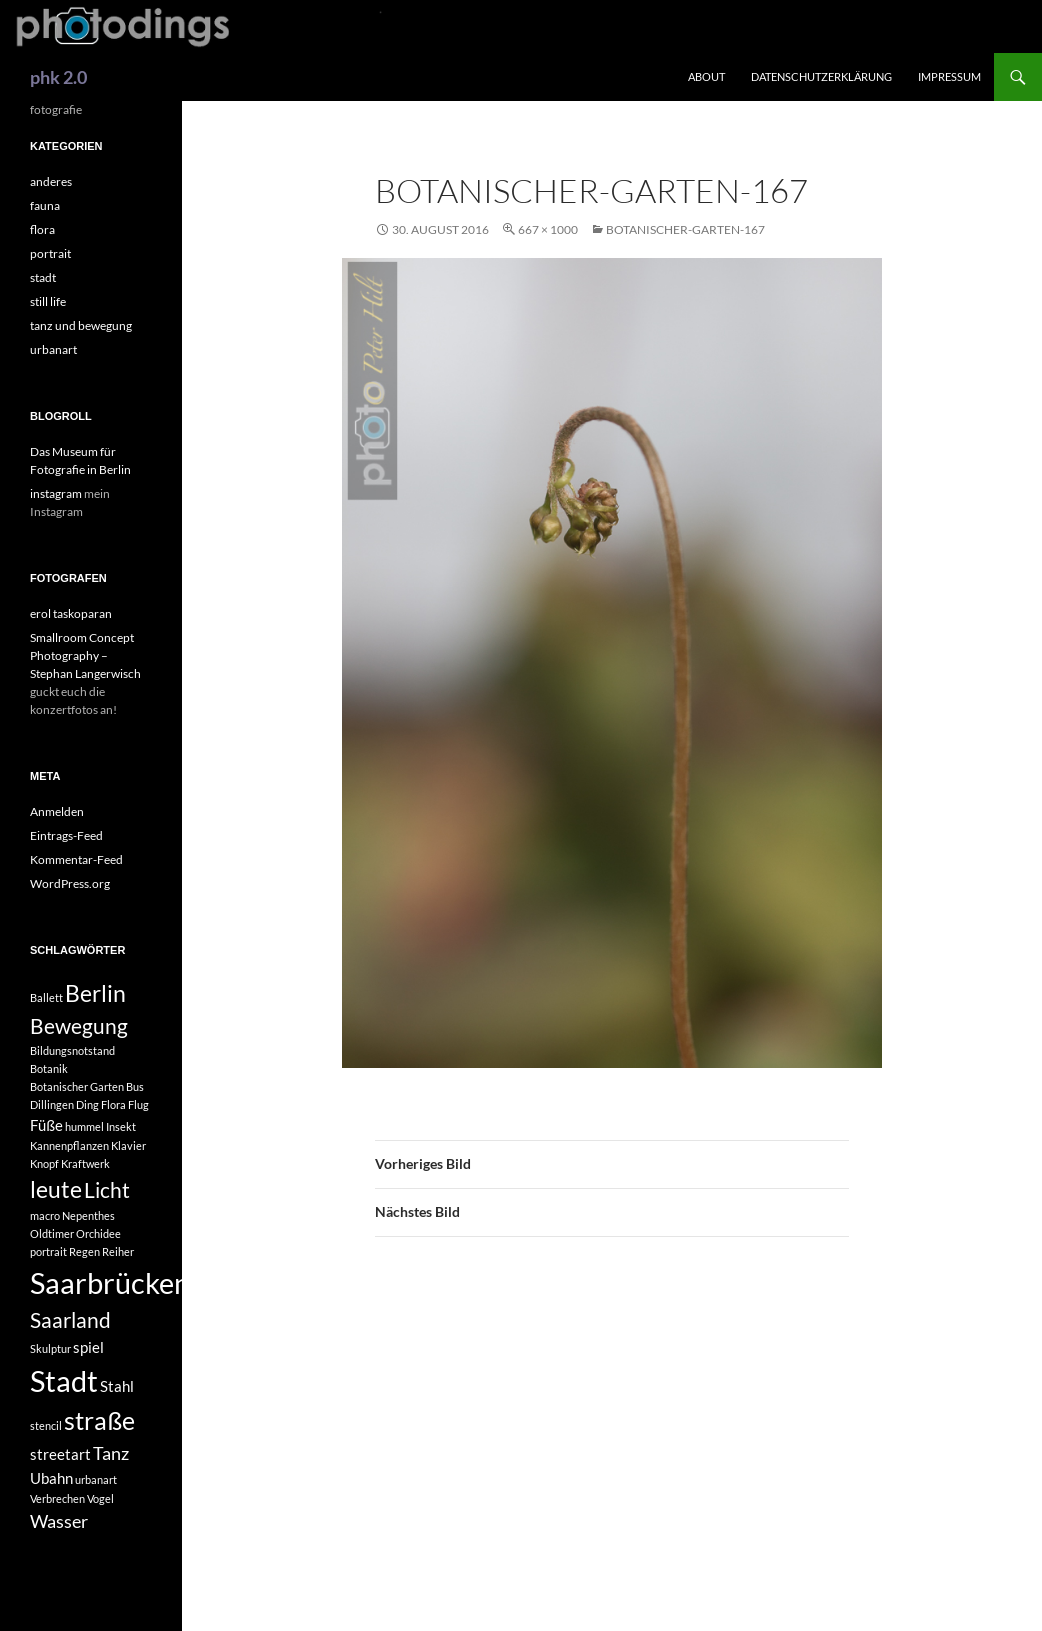  What do you see at coordinates (87, 1104) in the screenshot?
I see `Ding [Ding (1 Eintrag)]` at bounding box center [87, 1104].